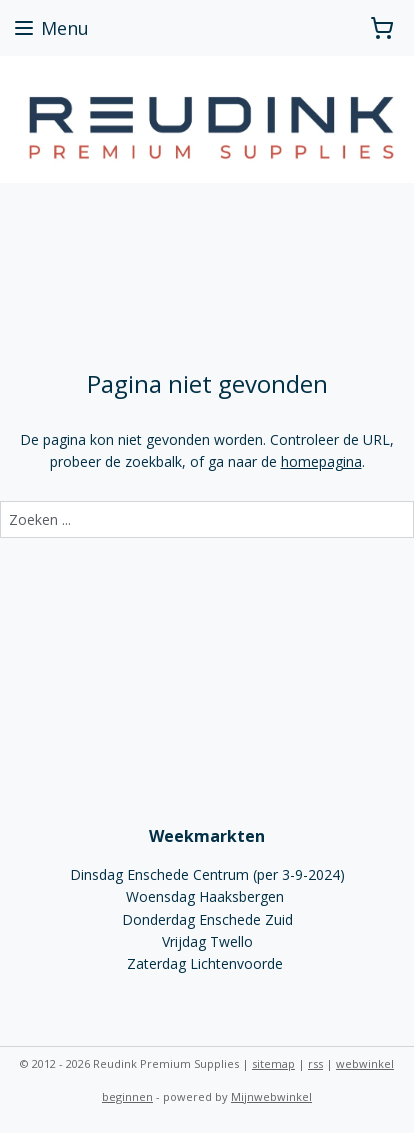 Image resolution: width=414 pixels, height=1133 pixels. I want to click on homepagina, so click(321, 461).